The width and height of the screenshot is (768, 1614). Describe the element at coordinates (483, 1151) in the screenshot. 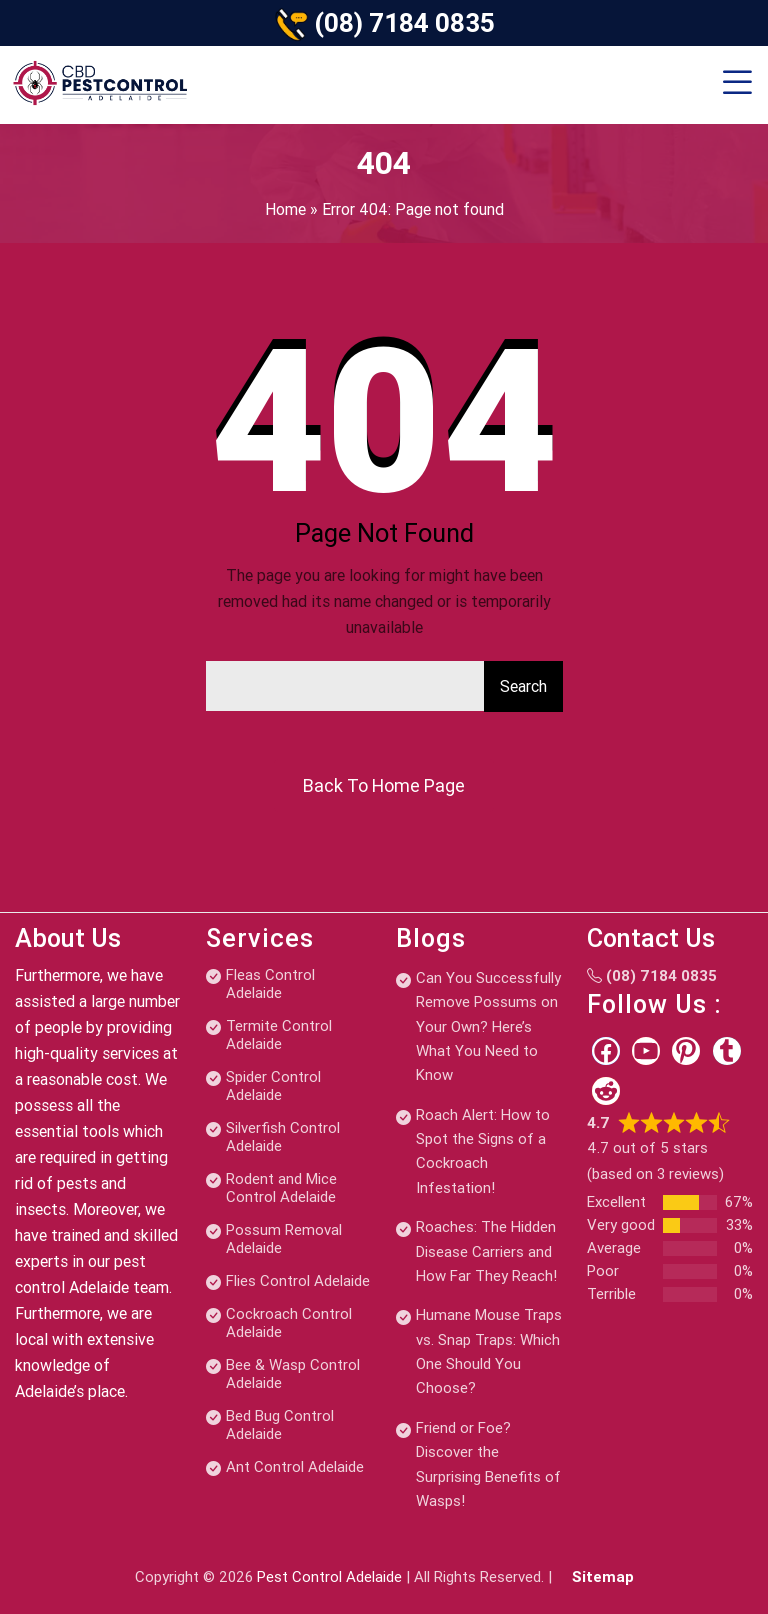

I see `Roach Alert: How to Spot the Signs of a Cockroach Infestation!` at that location.